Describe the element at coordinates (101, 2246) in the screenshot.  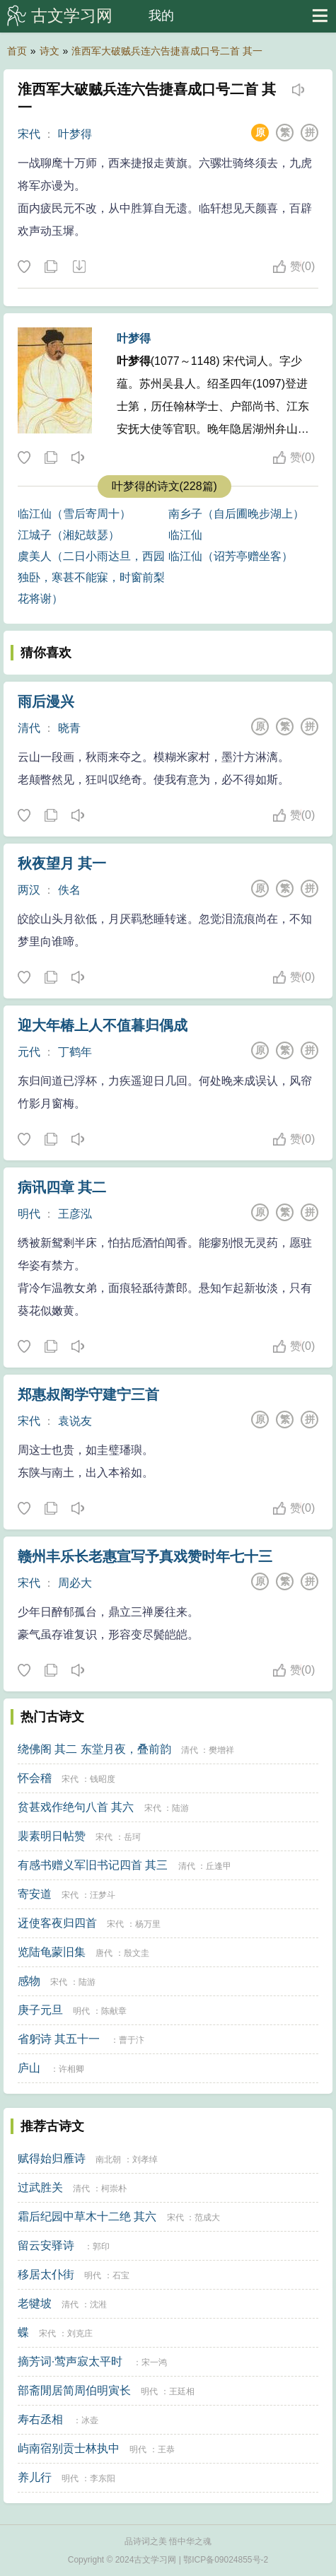
I see `郭印` at that location.